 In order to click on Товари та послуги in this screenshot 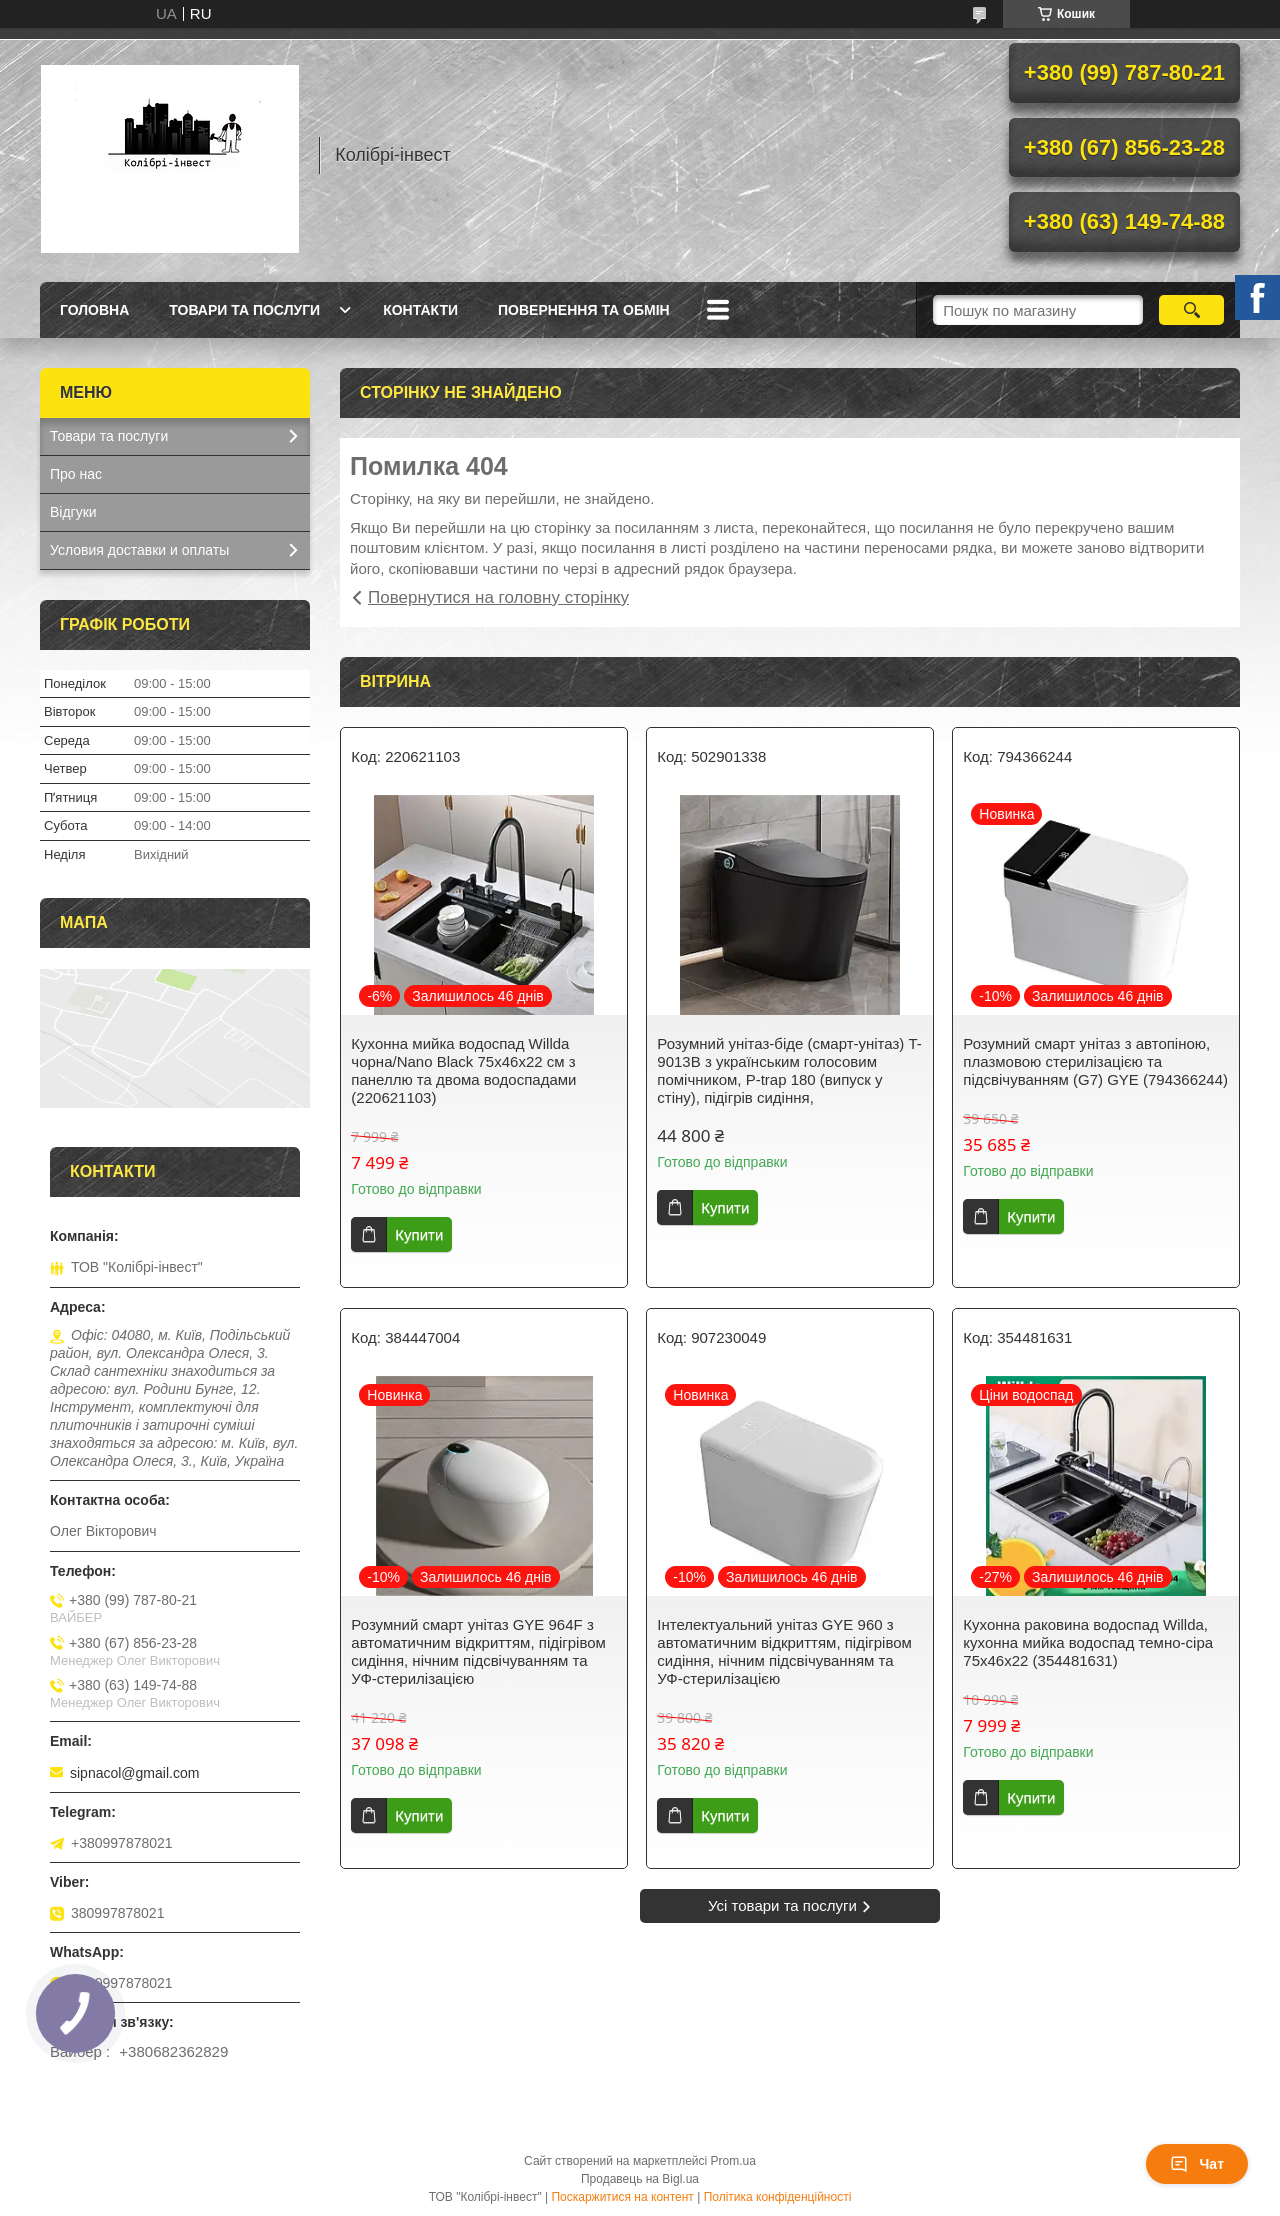, I will do `click(244, 310)`.